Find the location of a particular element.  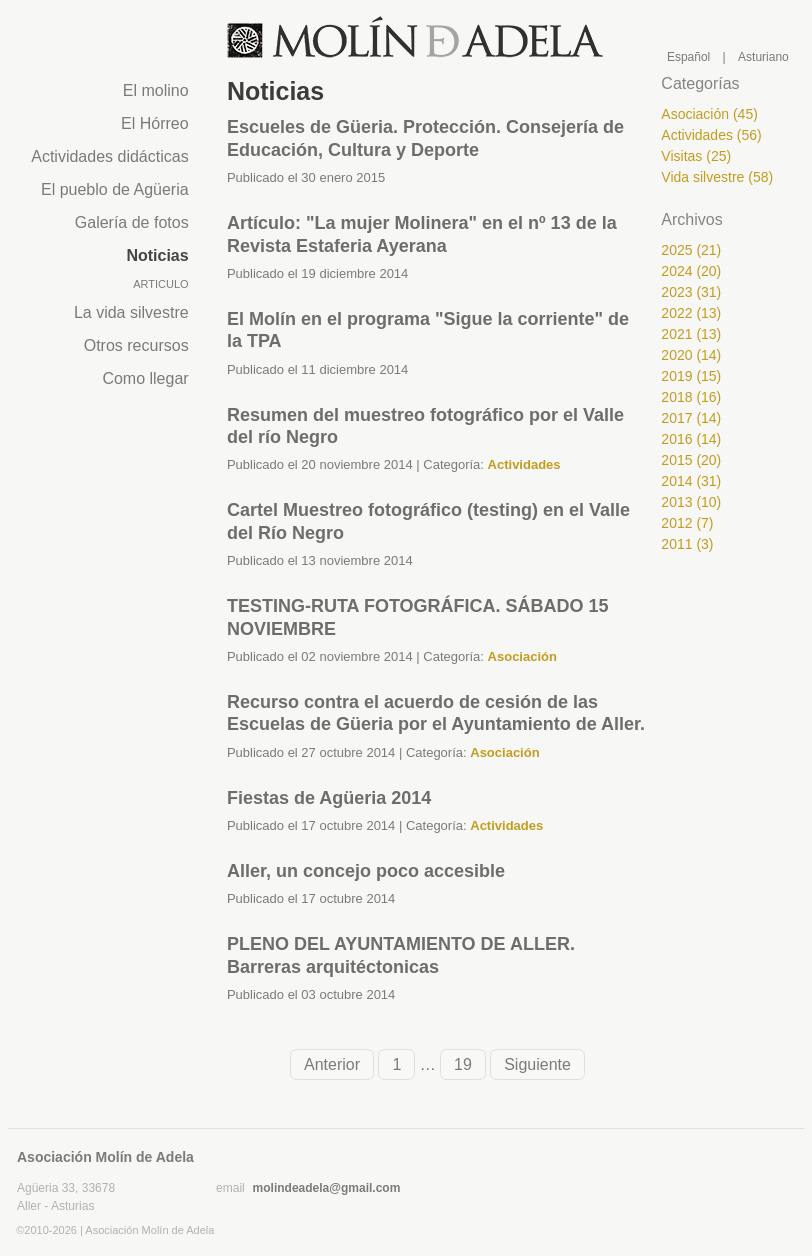

molindeadela@gmail.com is located at coordinates (327, 1188).